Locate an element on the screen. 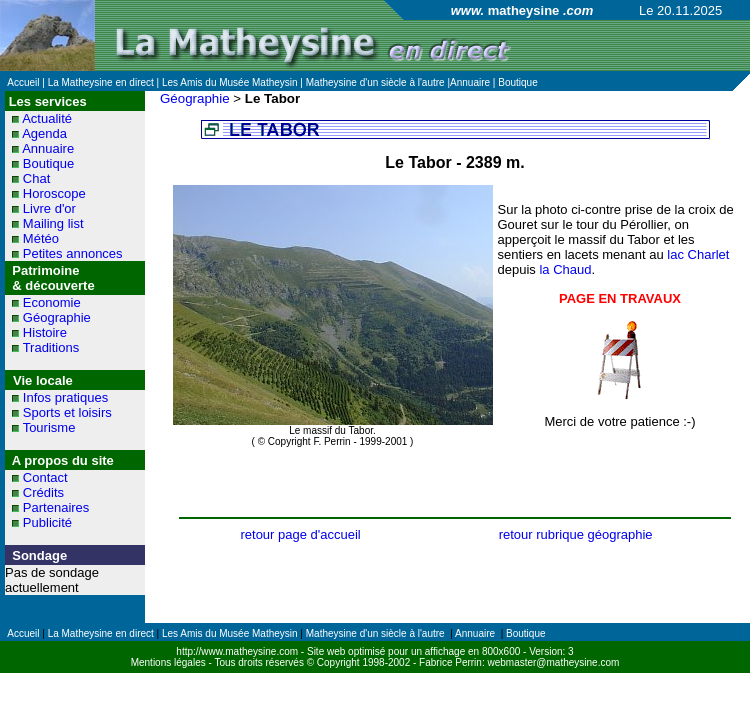  Sports et loisirs is located at coordinates (67, 412).